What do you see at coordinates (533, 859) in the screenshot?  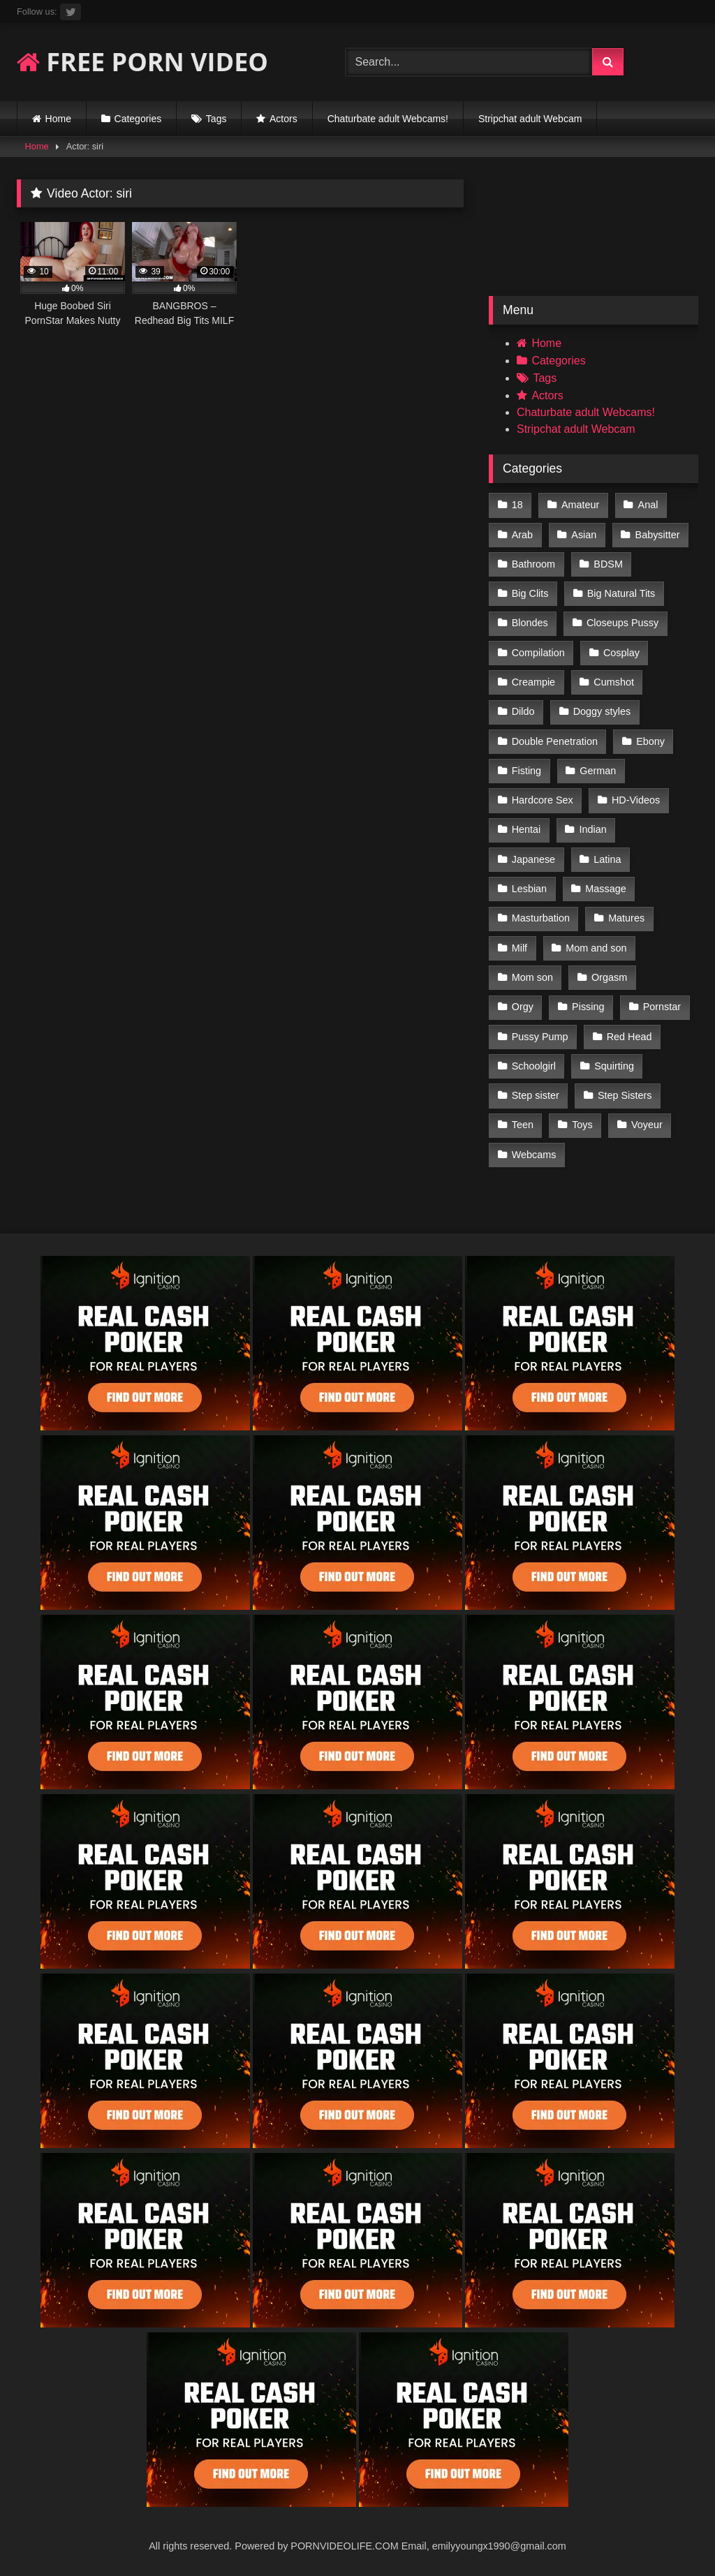 I see `Japanese` at bounding box center [533, 859].